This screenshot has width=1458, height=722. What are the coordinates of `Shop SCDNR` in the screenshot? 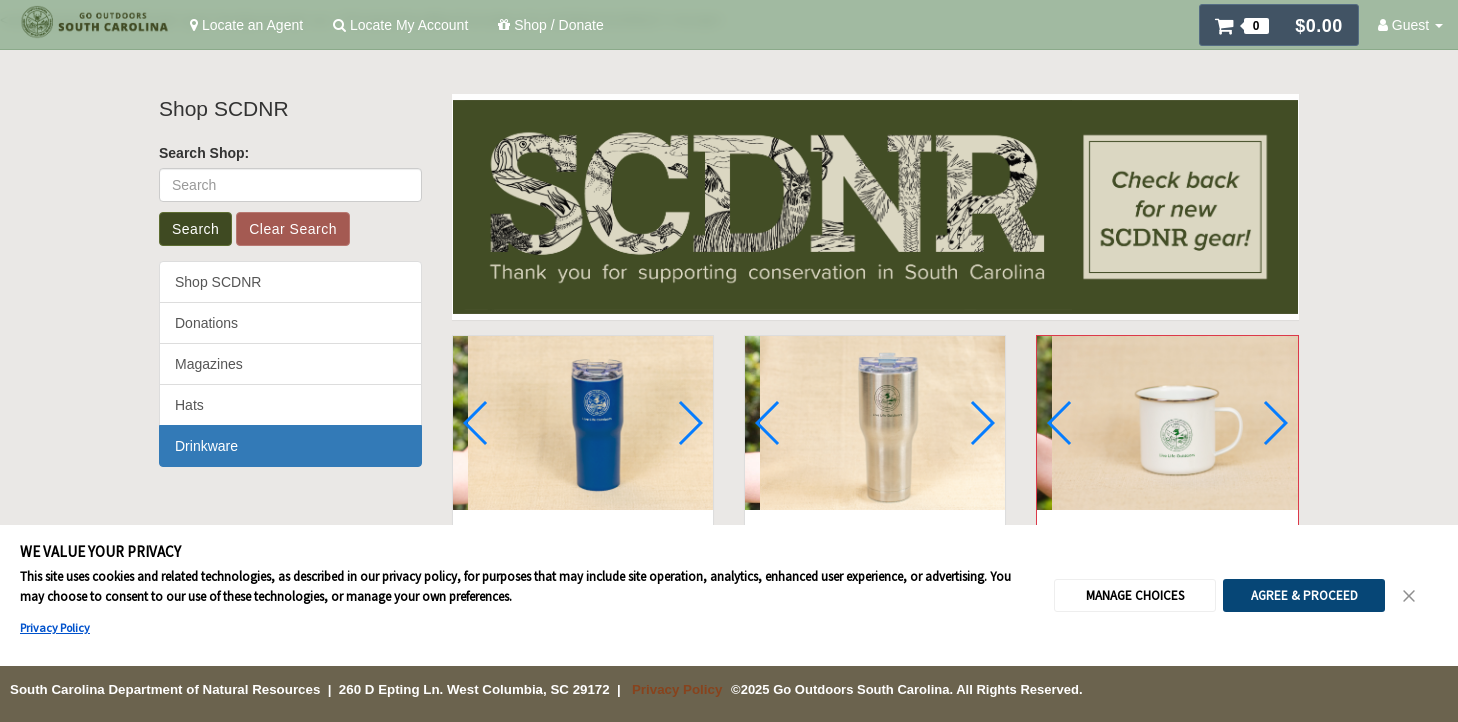 It's located at (218, 282).